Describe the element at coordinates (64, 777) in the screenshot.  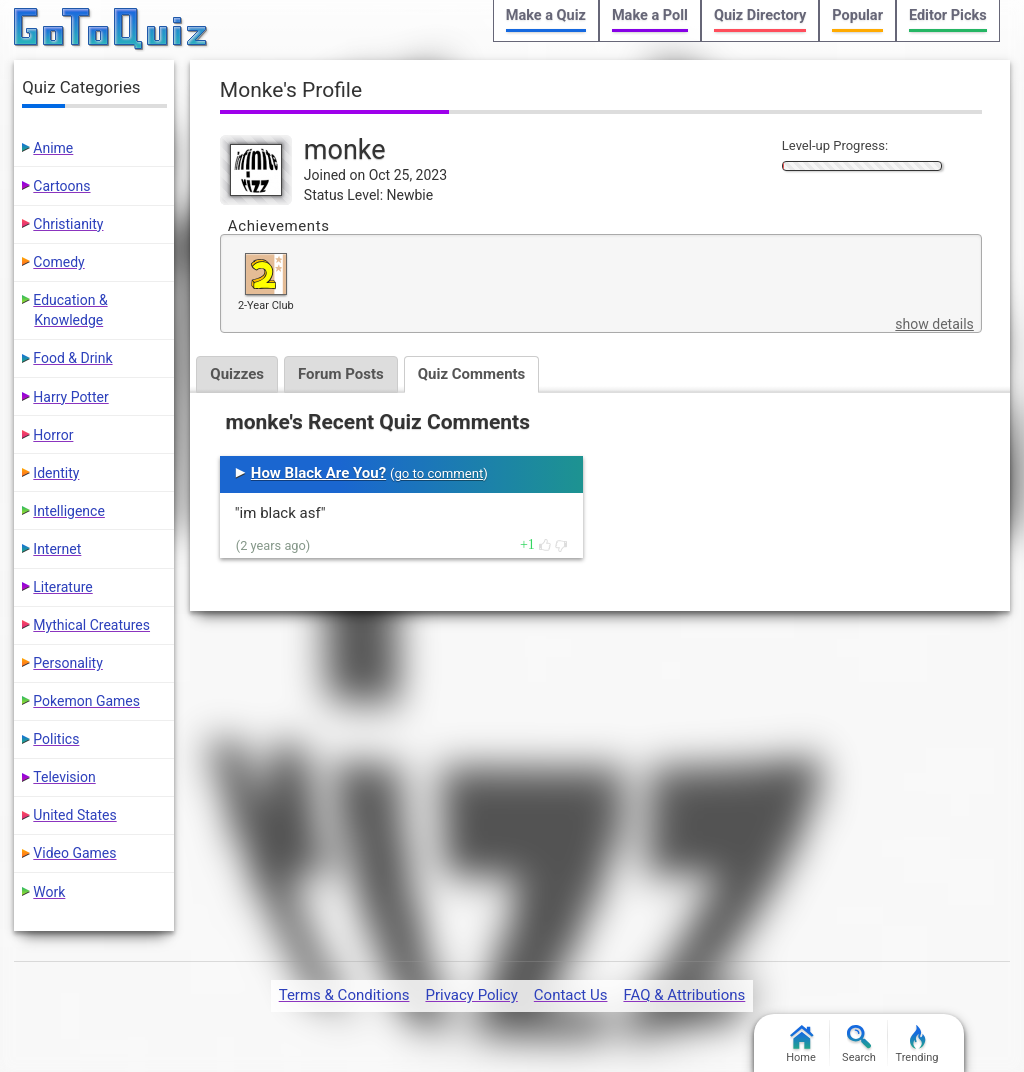
I see `Television` at that location.